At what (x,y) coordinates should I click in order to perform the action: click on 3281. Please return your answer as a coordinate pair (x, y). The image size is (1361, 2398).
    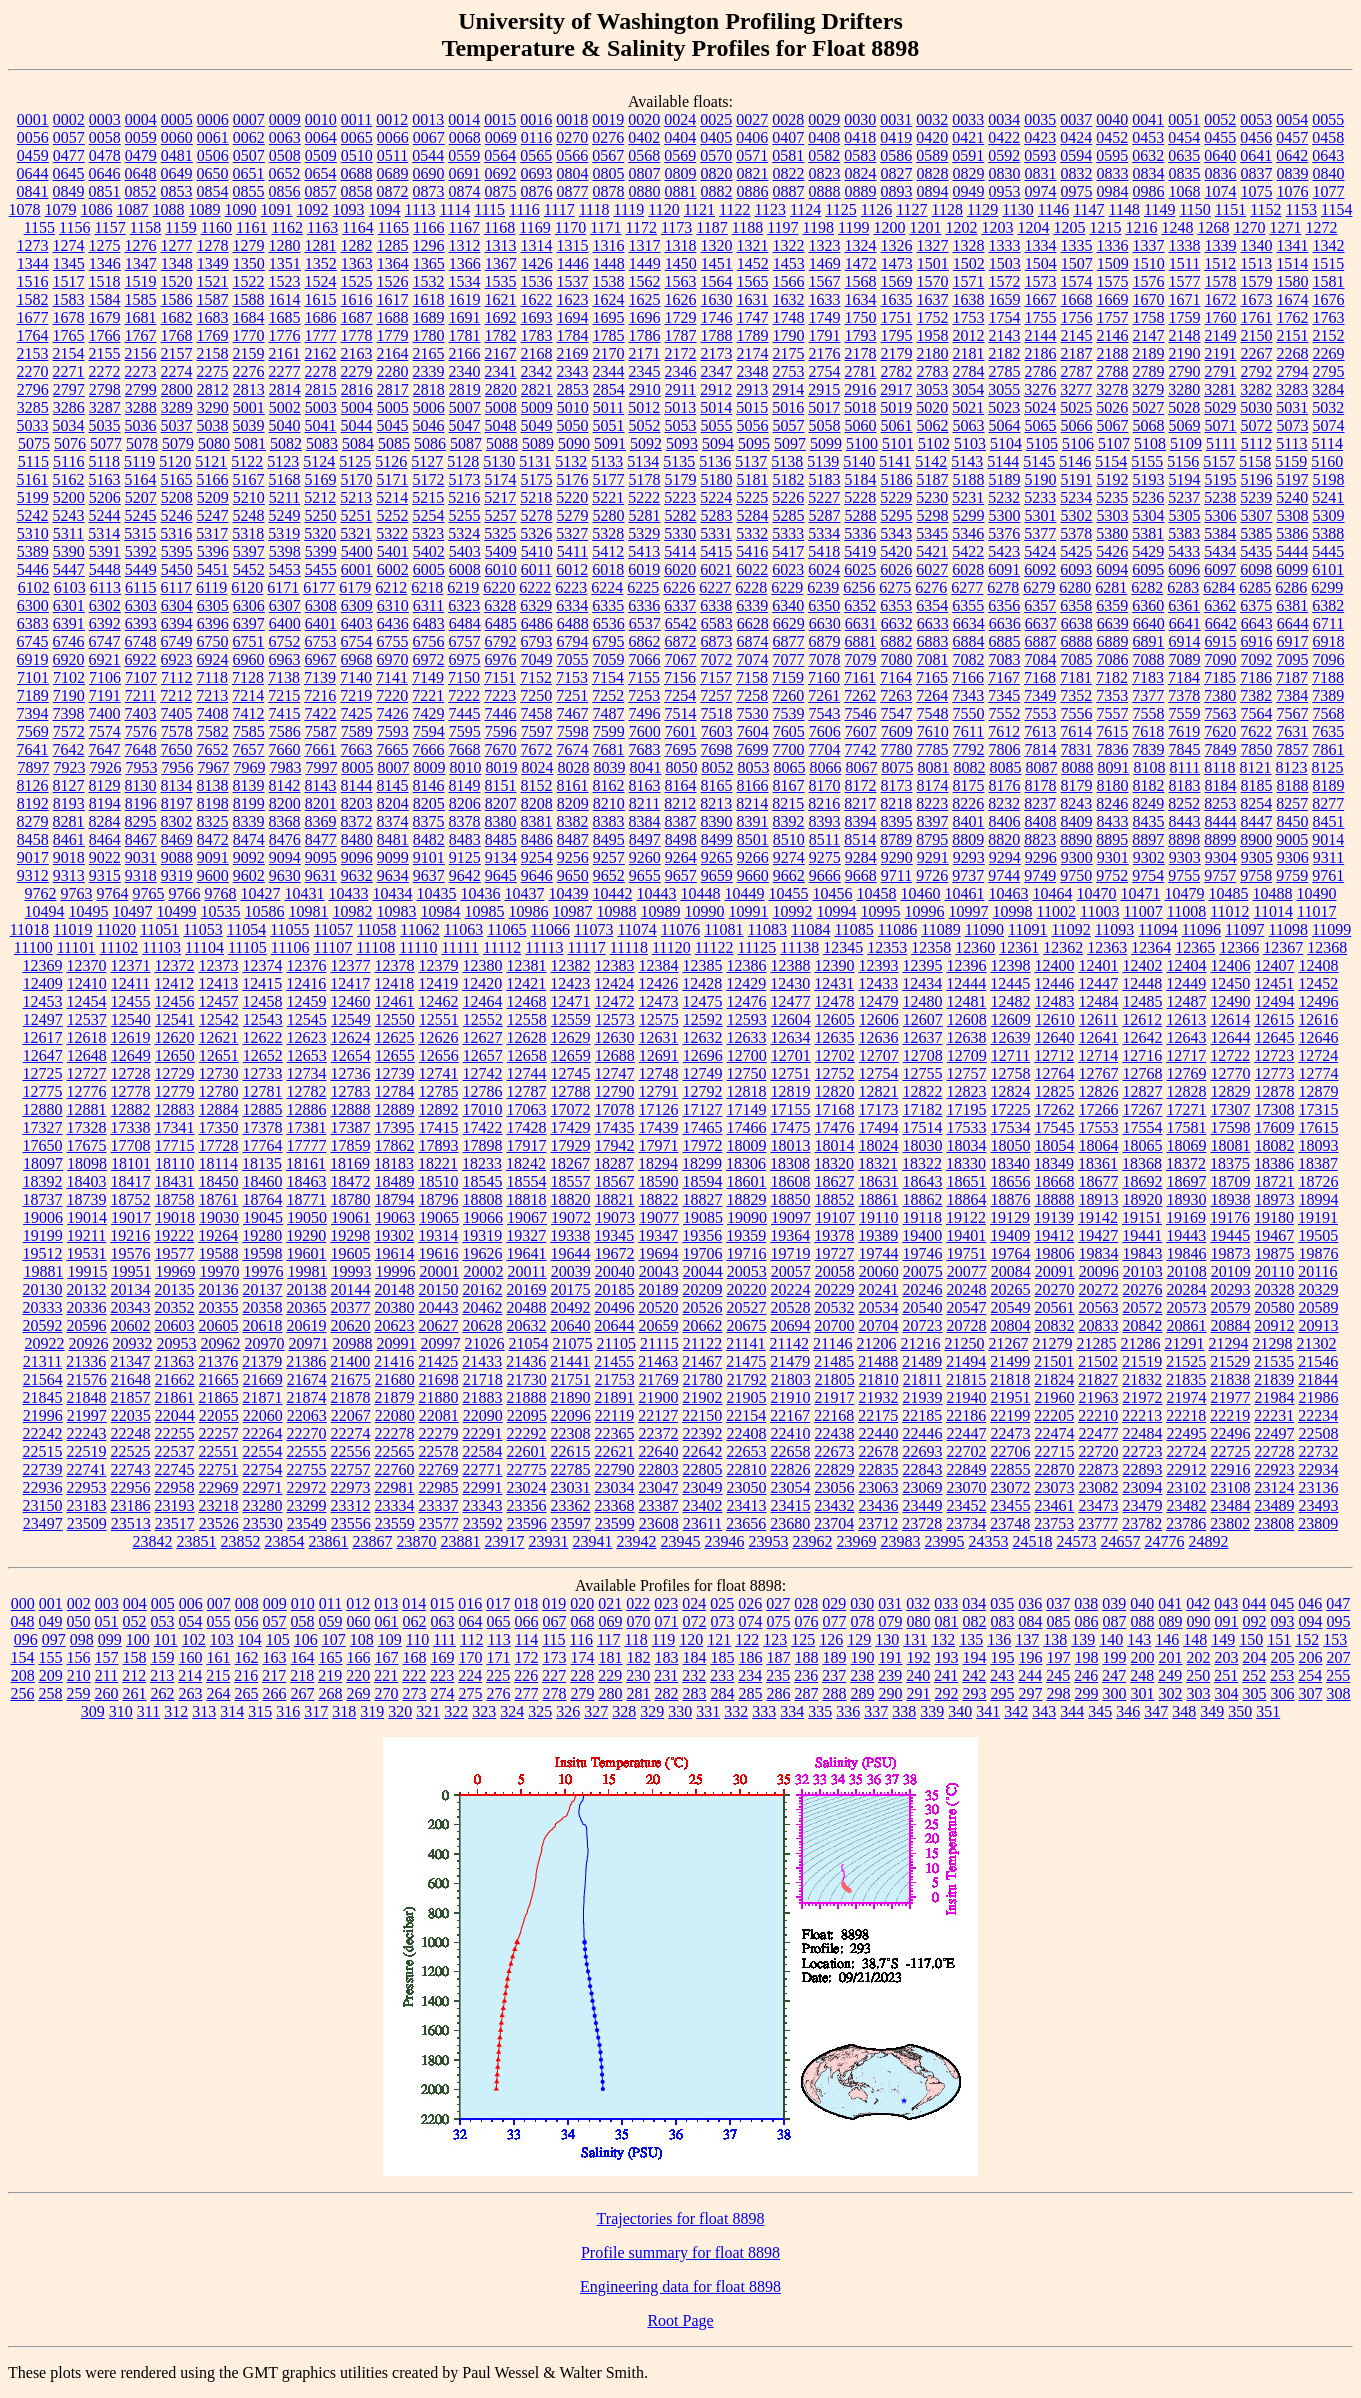
    Looking at the image, I should click on (1220, 389).